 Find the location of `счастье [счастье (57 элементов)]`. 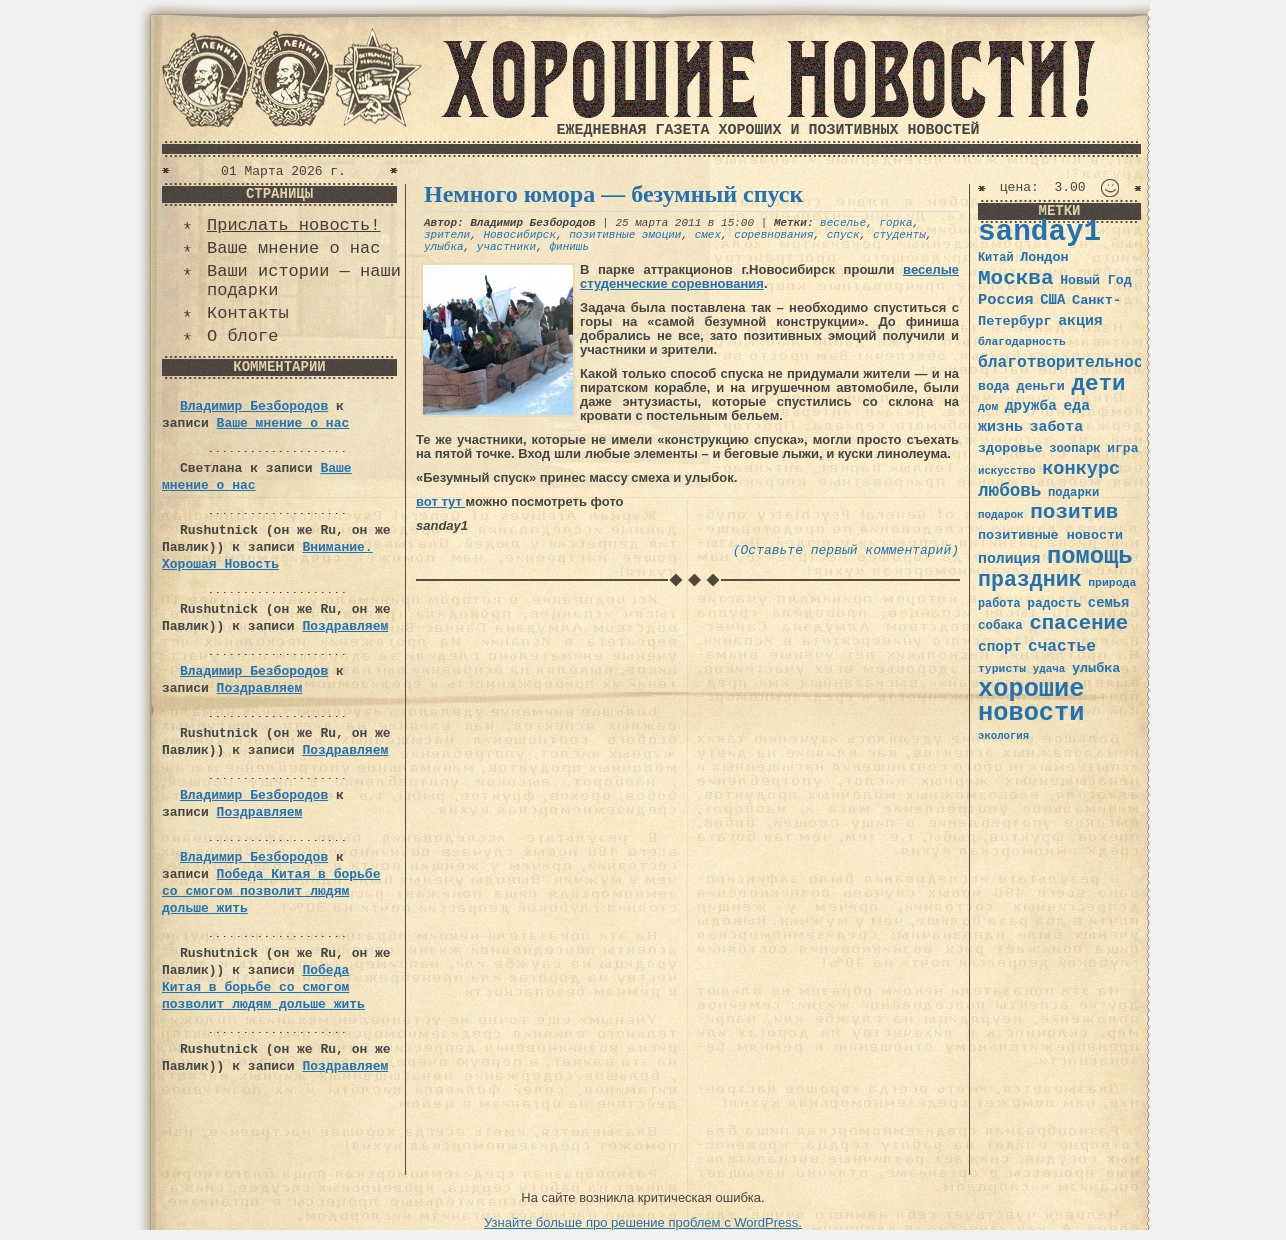

счастье [счастье (57 элементов)] is located at coordinates (1062, 646).